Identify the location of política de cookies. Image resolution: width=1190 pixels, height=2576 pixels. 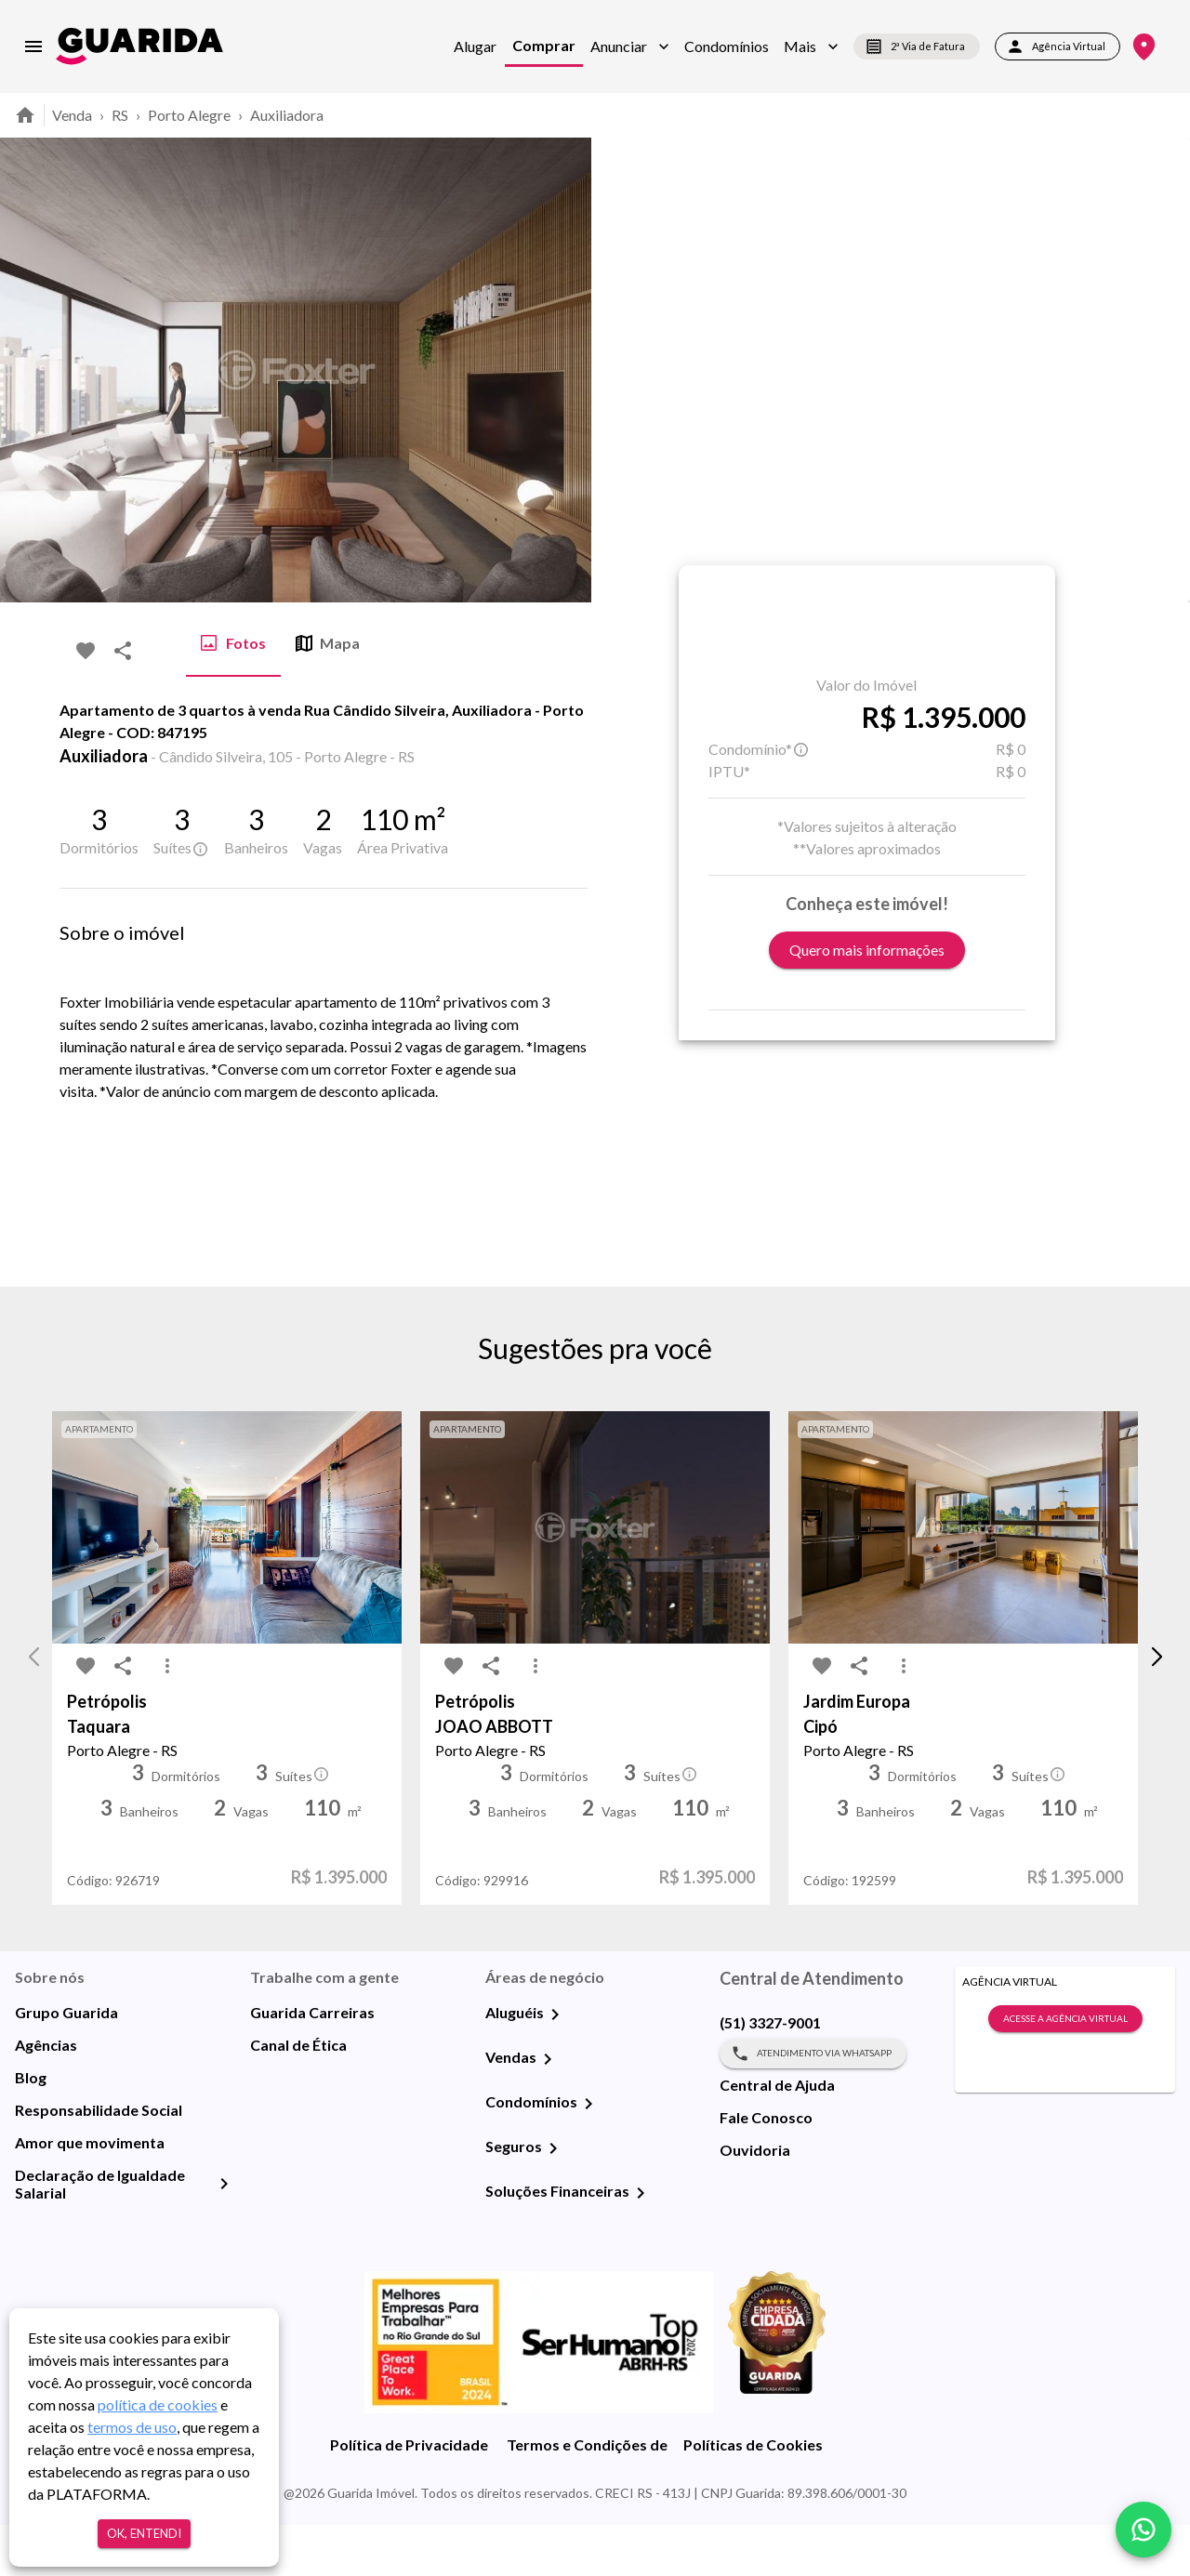
(158, 2404).